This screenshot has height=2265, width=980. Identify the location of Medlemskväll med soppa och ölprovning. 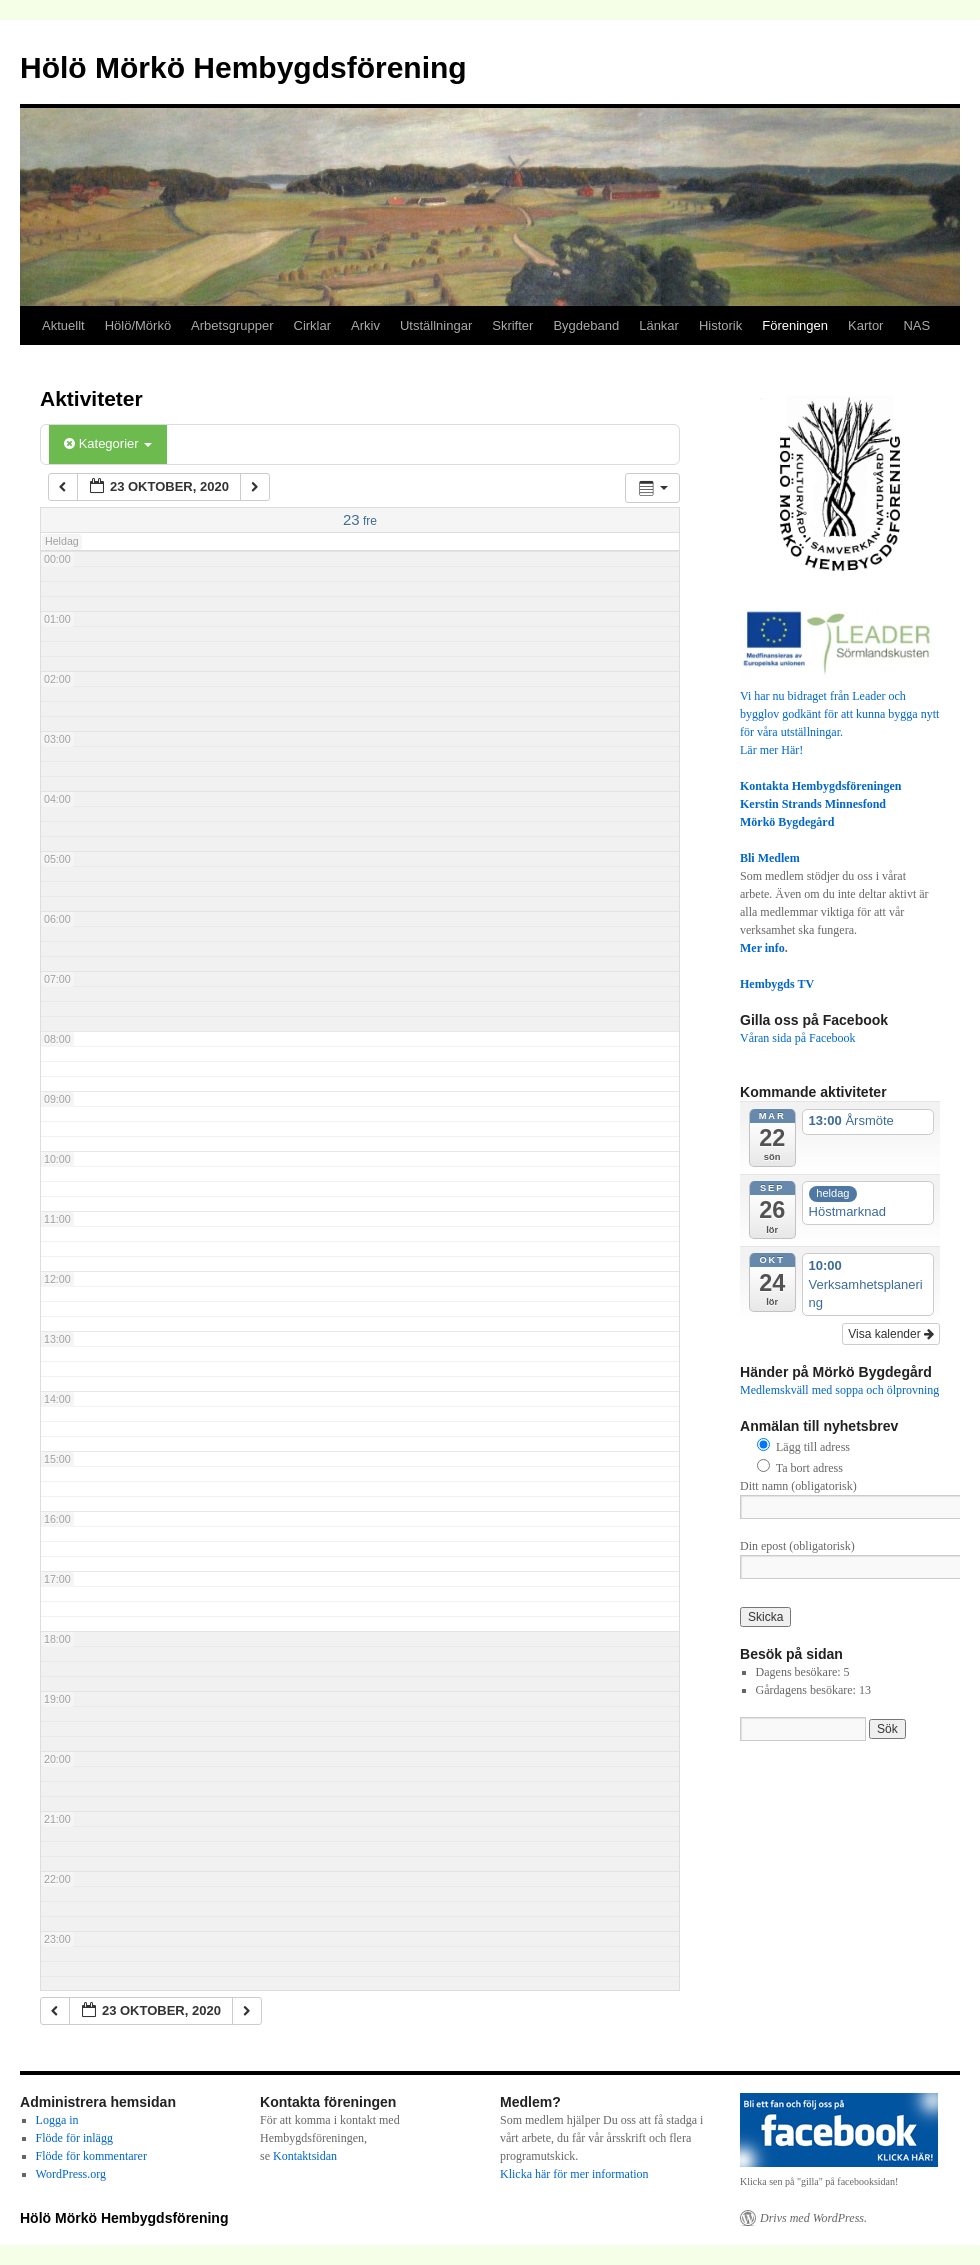
(839, 1390).